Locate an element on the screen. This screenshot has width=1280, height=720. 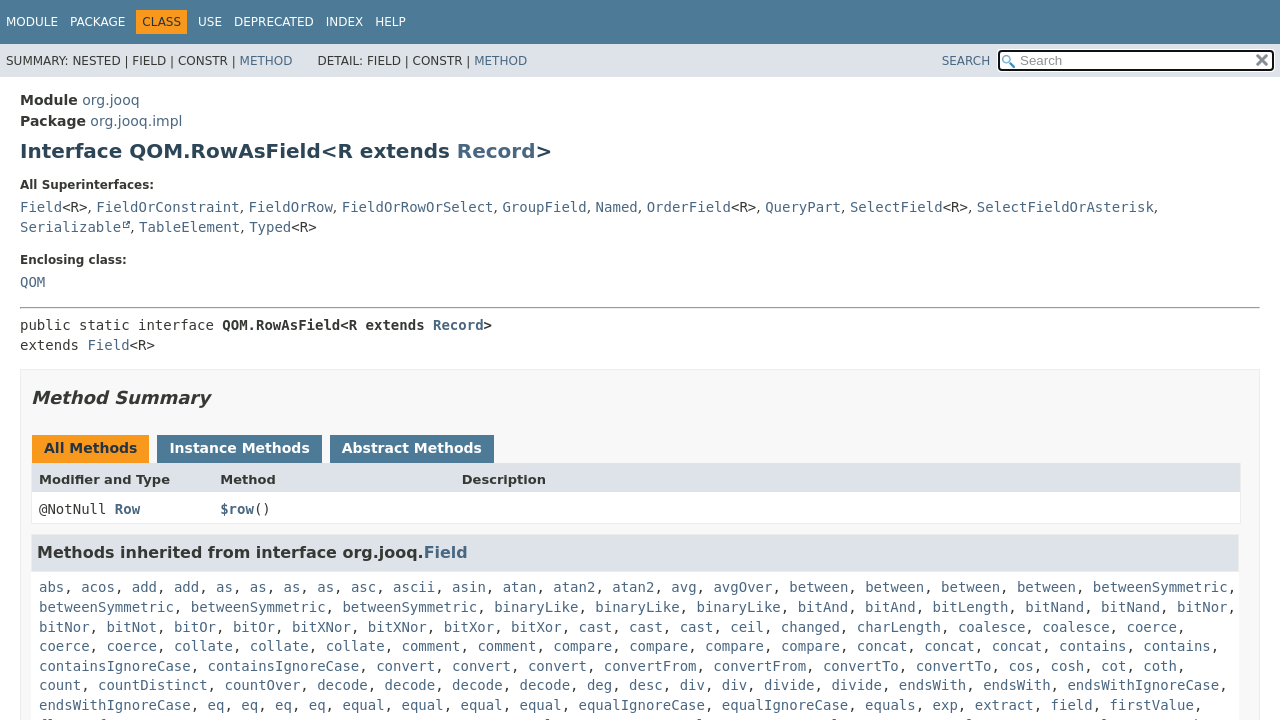
betweenSymmetric is located at coordinates (1160, 587).